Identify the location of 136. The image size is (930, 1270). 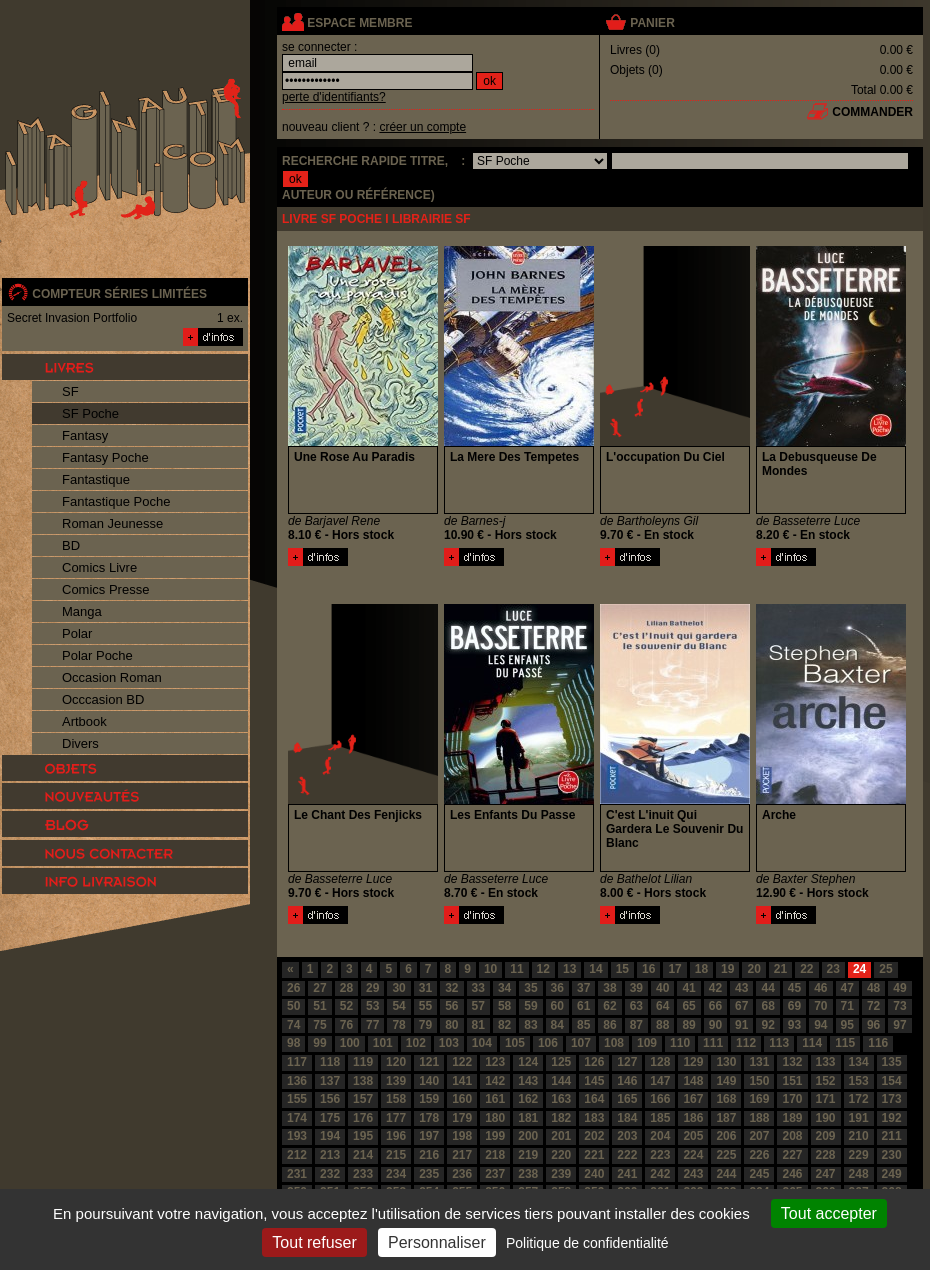
(297, 1081).